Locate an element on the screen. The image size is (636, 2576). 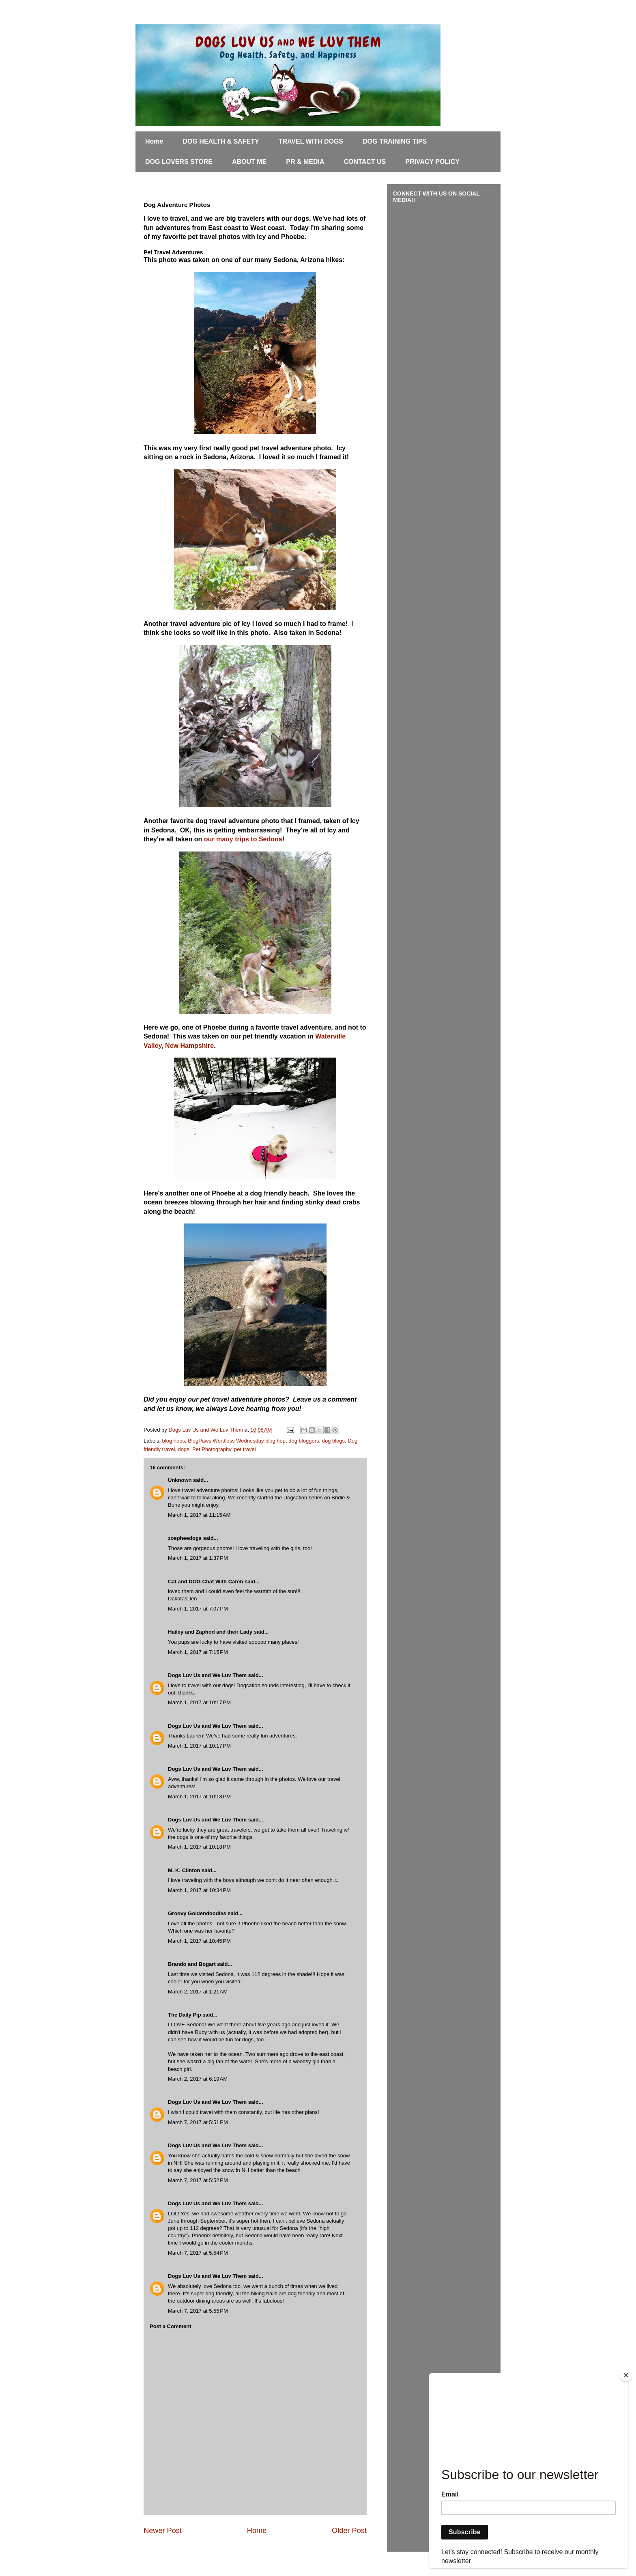
TRAVEL WITH DOGS is located at coordinates (311, 141).